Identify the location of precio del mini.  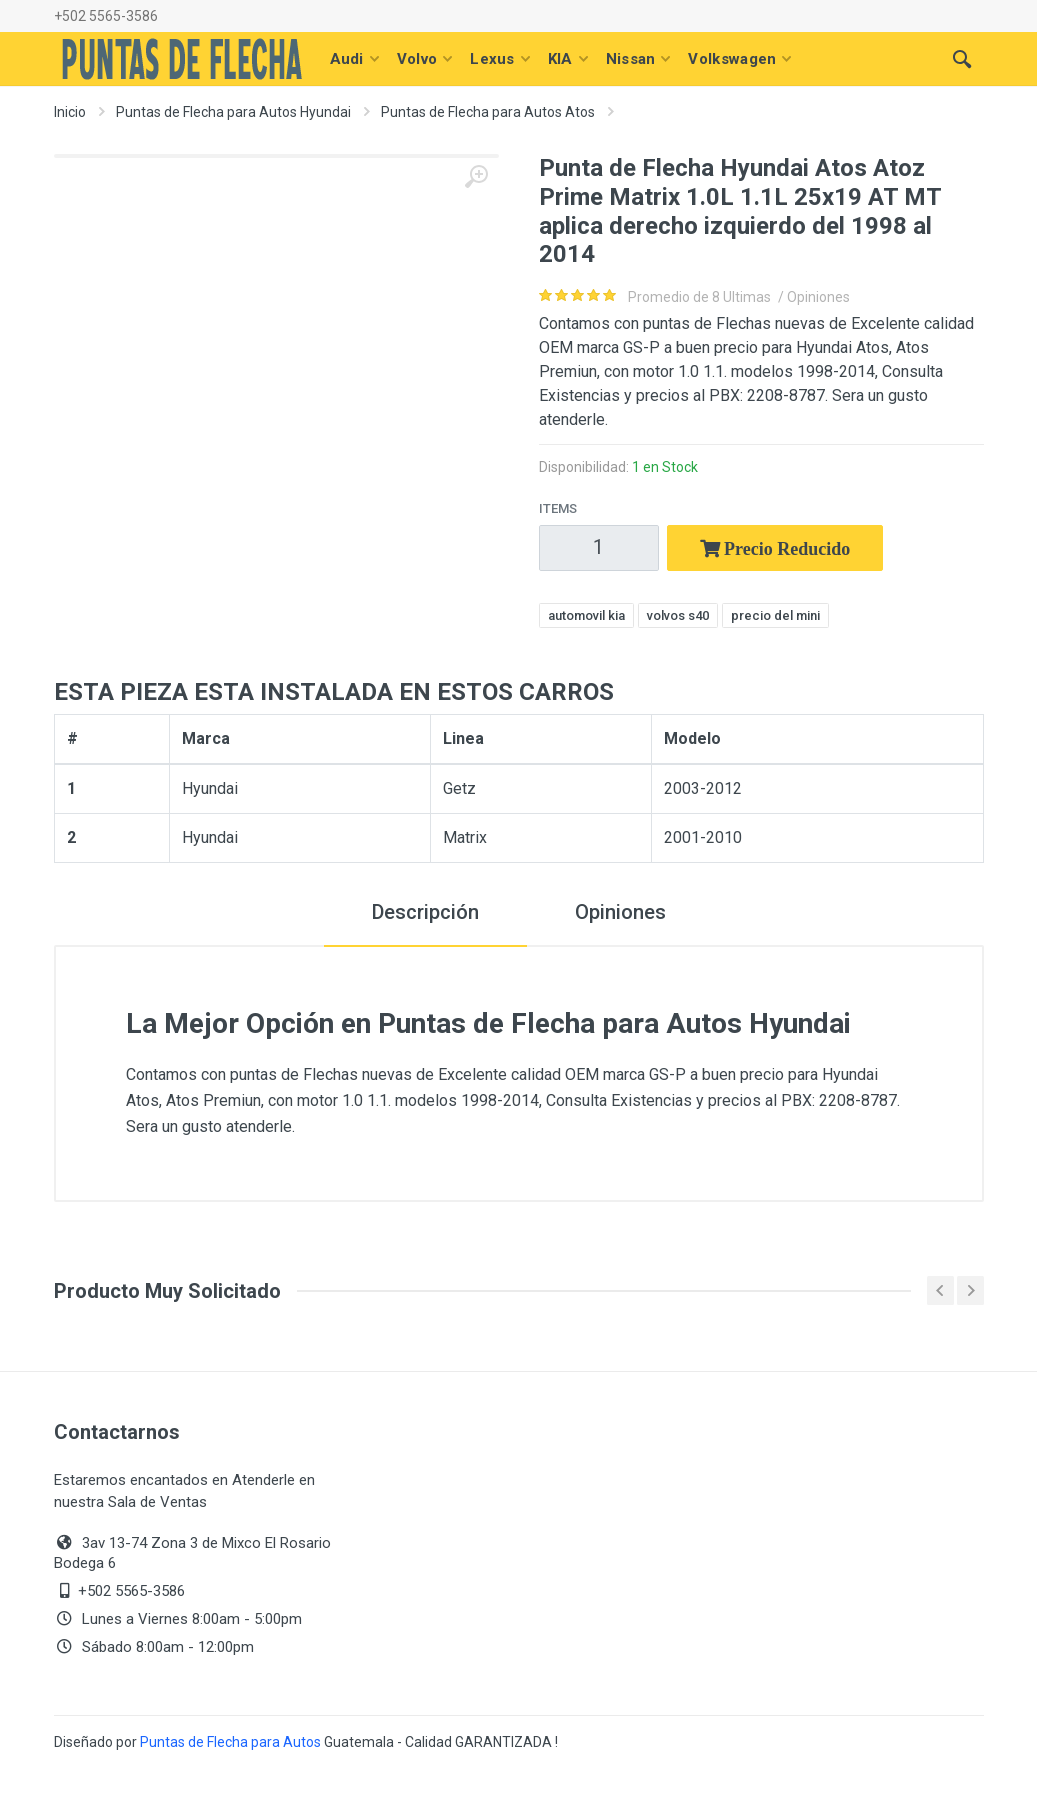
(775, 615).